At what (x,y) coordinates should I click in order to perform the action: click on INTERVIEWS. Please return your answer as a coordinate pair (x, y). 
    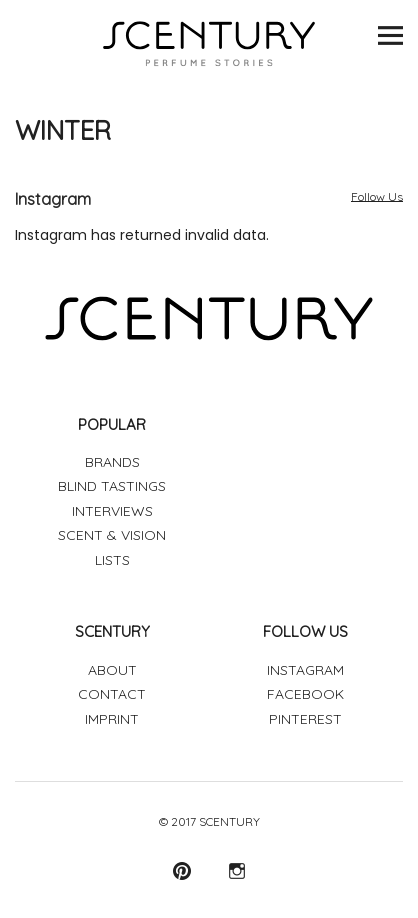
    Looking at the image, I should click on (112, 511).